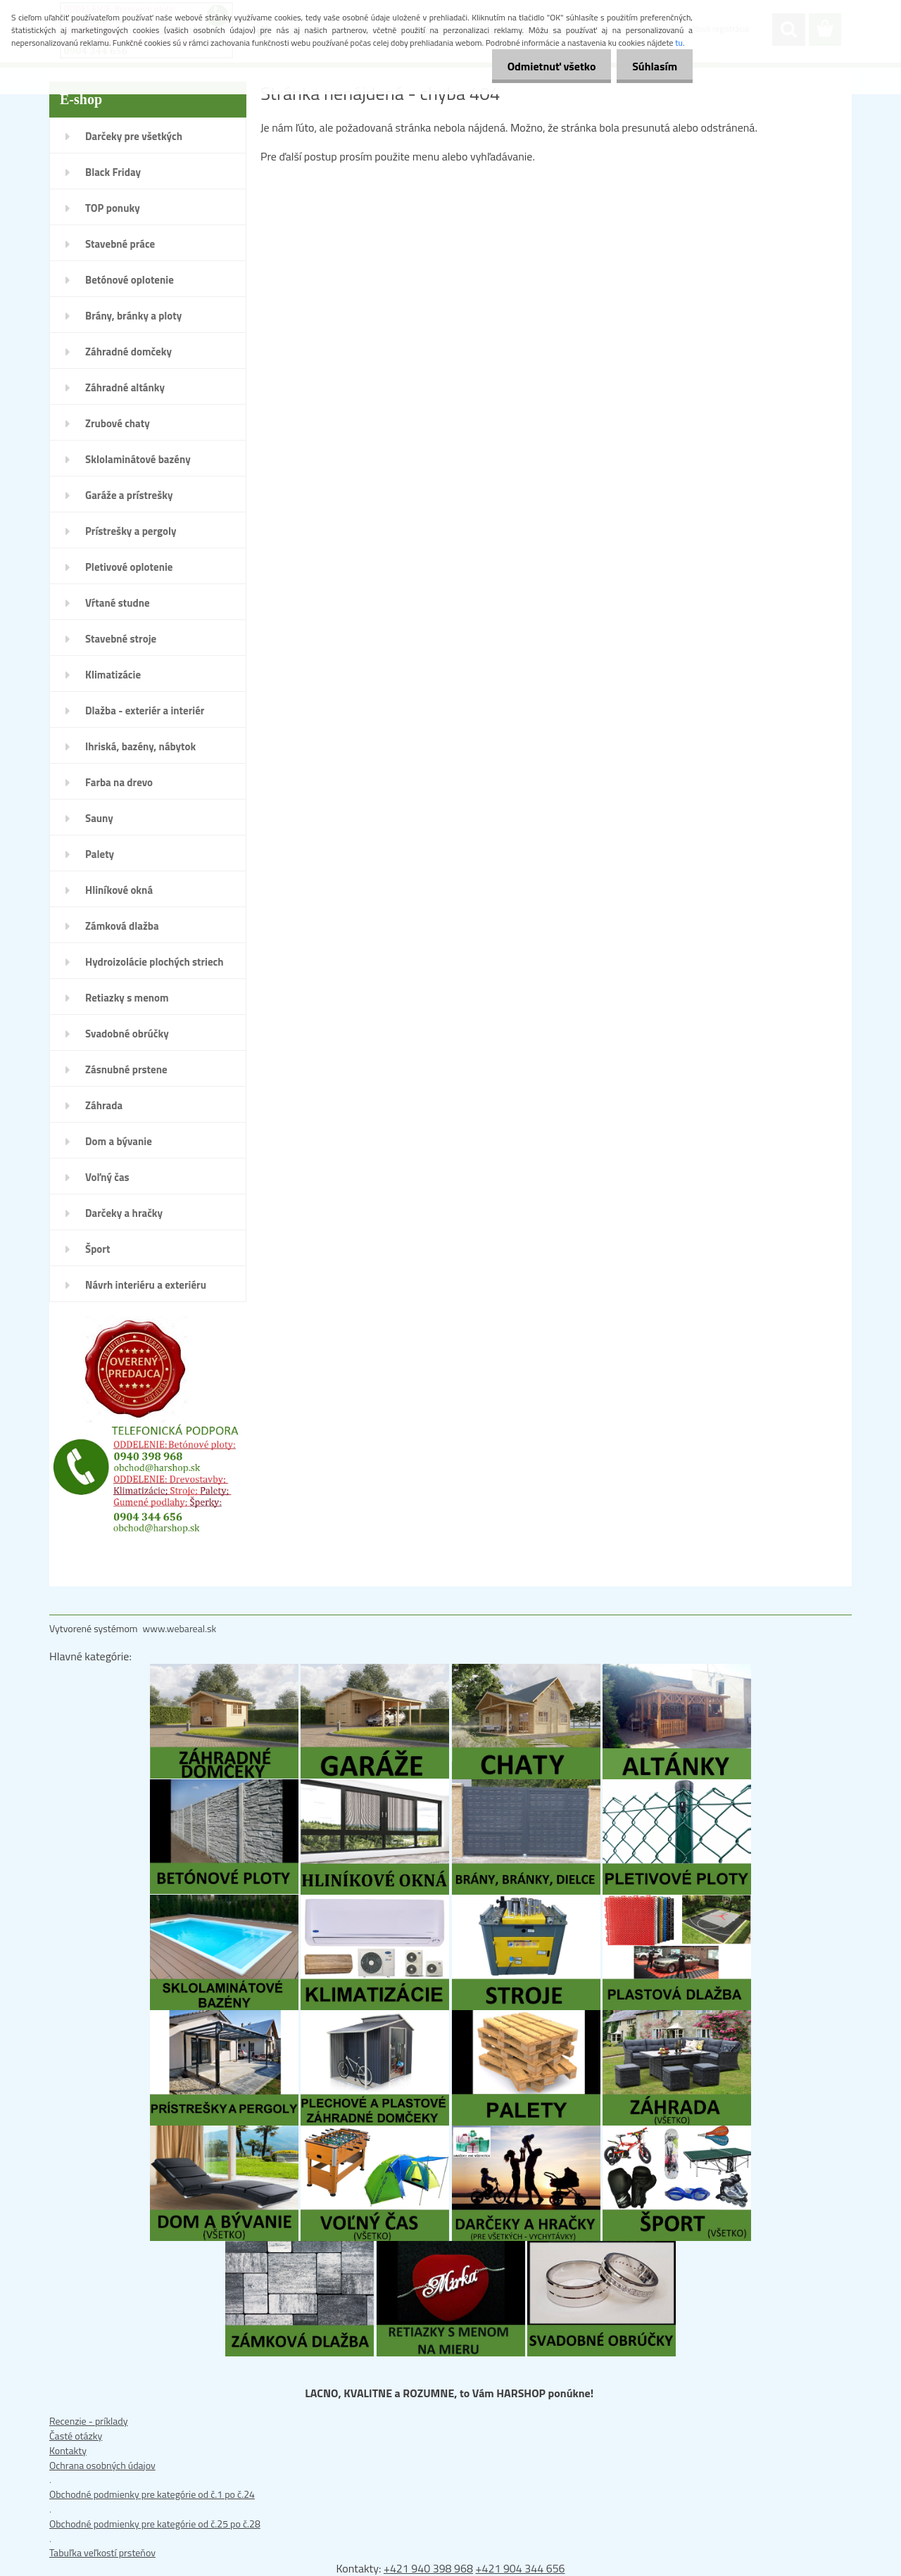 The width and height of the screenshot is (901, 2576). Describe the element at coordinates (125, 387) in the screenshot. I see `Záhradné altánky` at that location.